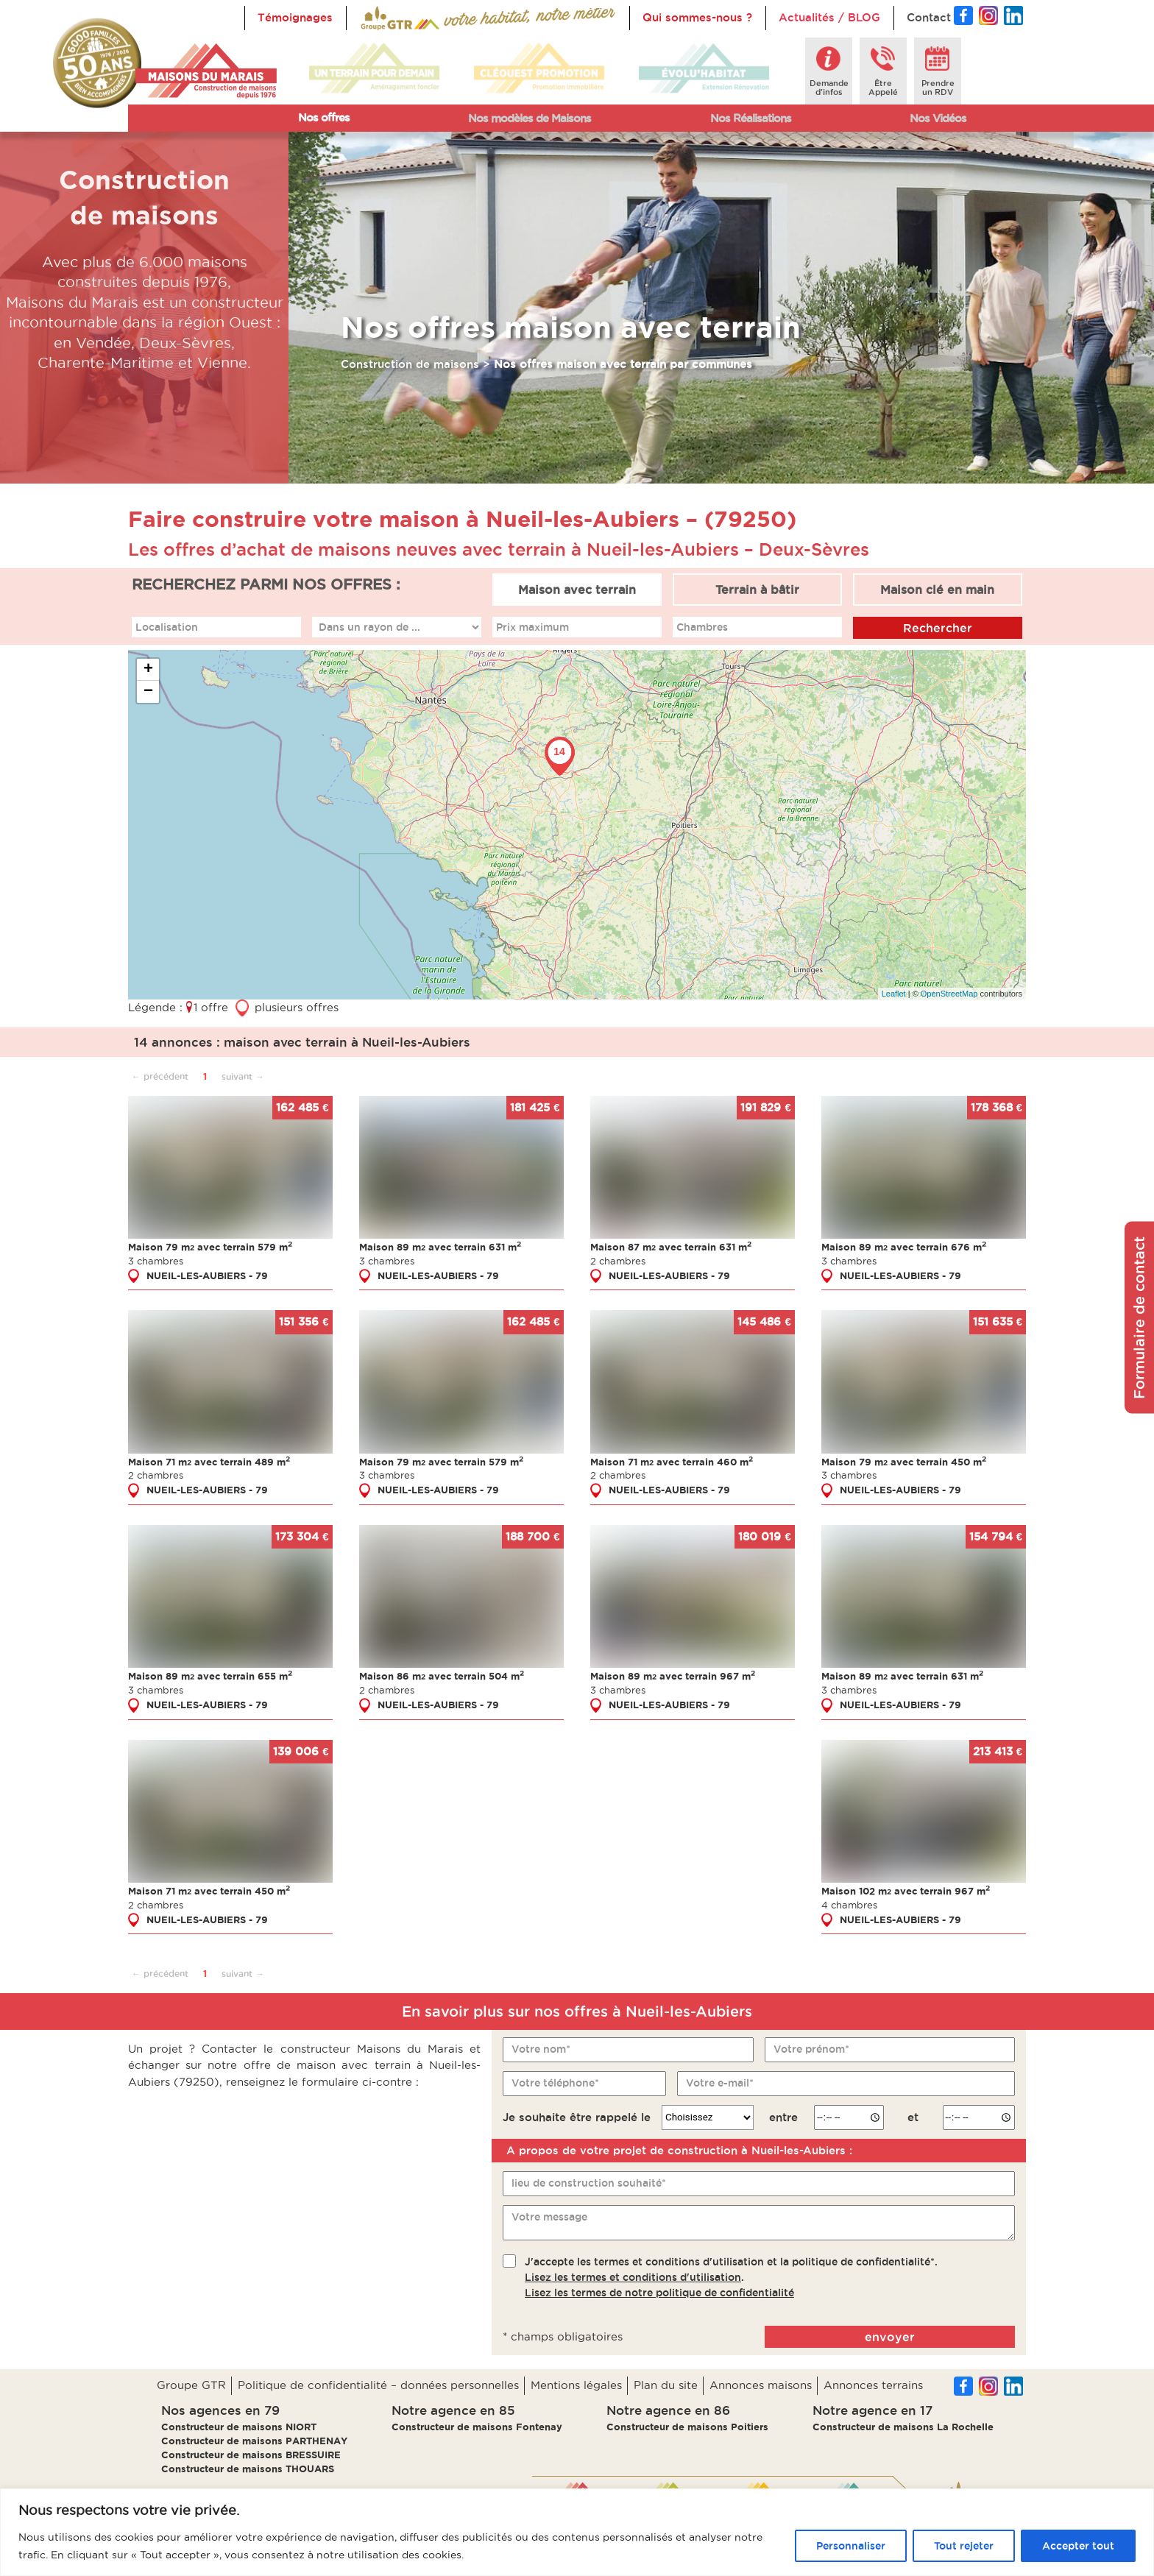 The width and height of the screenshot is (1154, 2576). Describe the element at coordinates (964, 2546) in the screenshot. I see `Tout rejeter` at that location.